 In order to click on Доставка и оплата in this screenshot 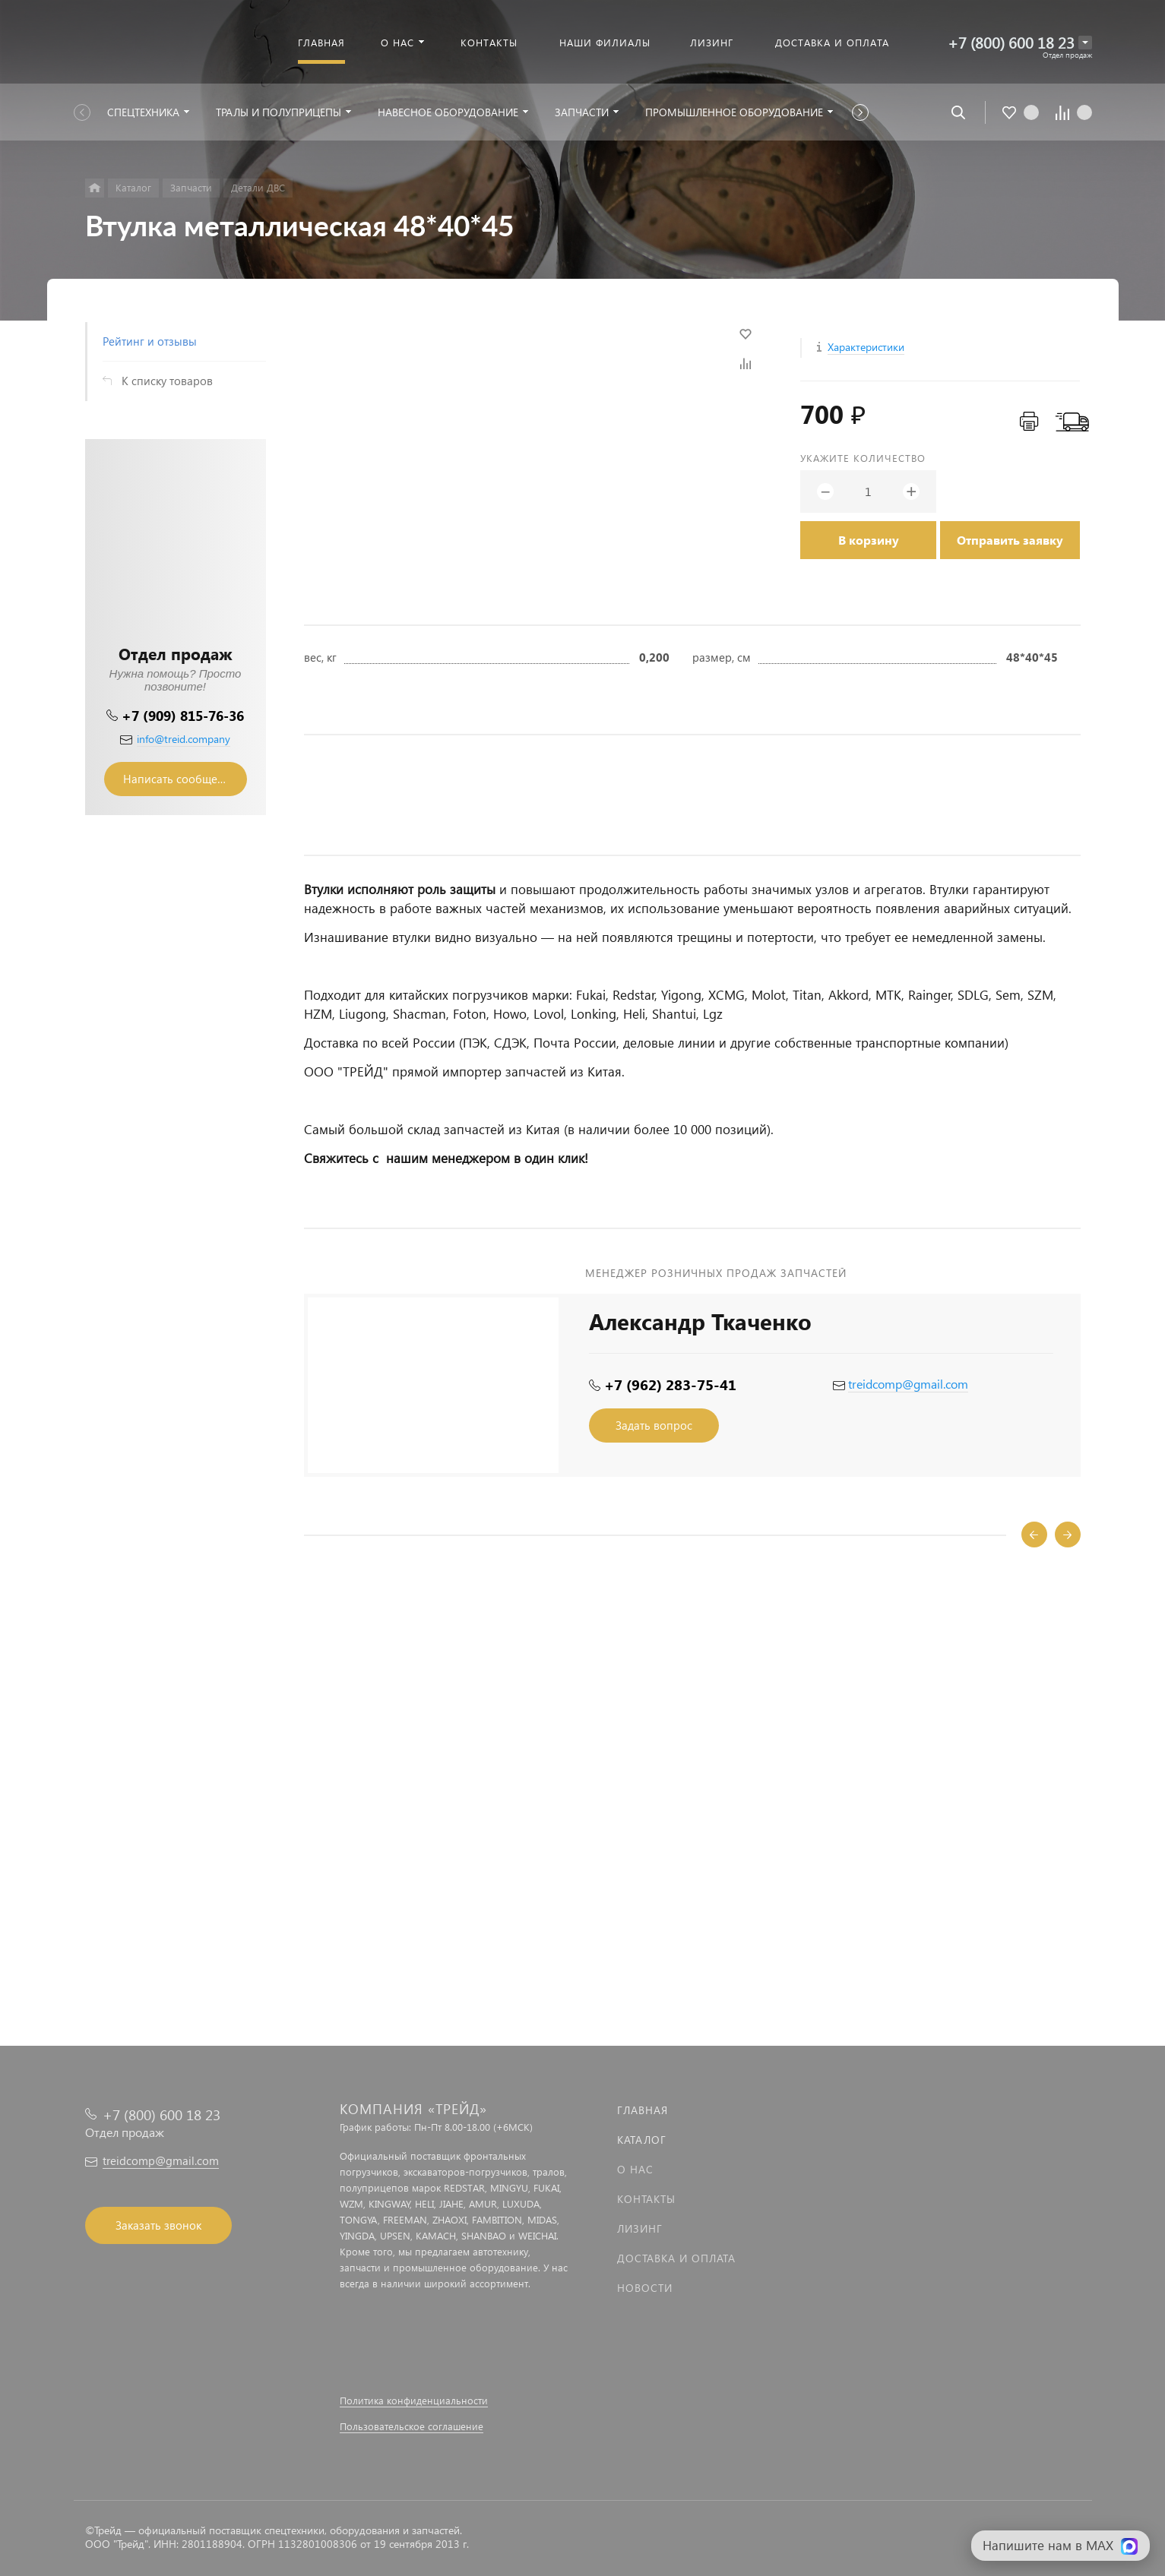, I will do `click(676, 2258)`.